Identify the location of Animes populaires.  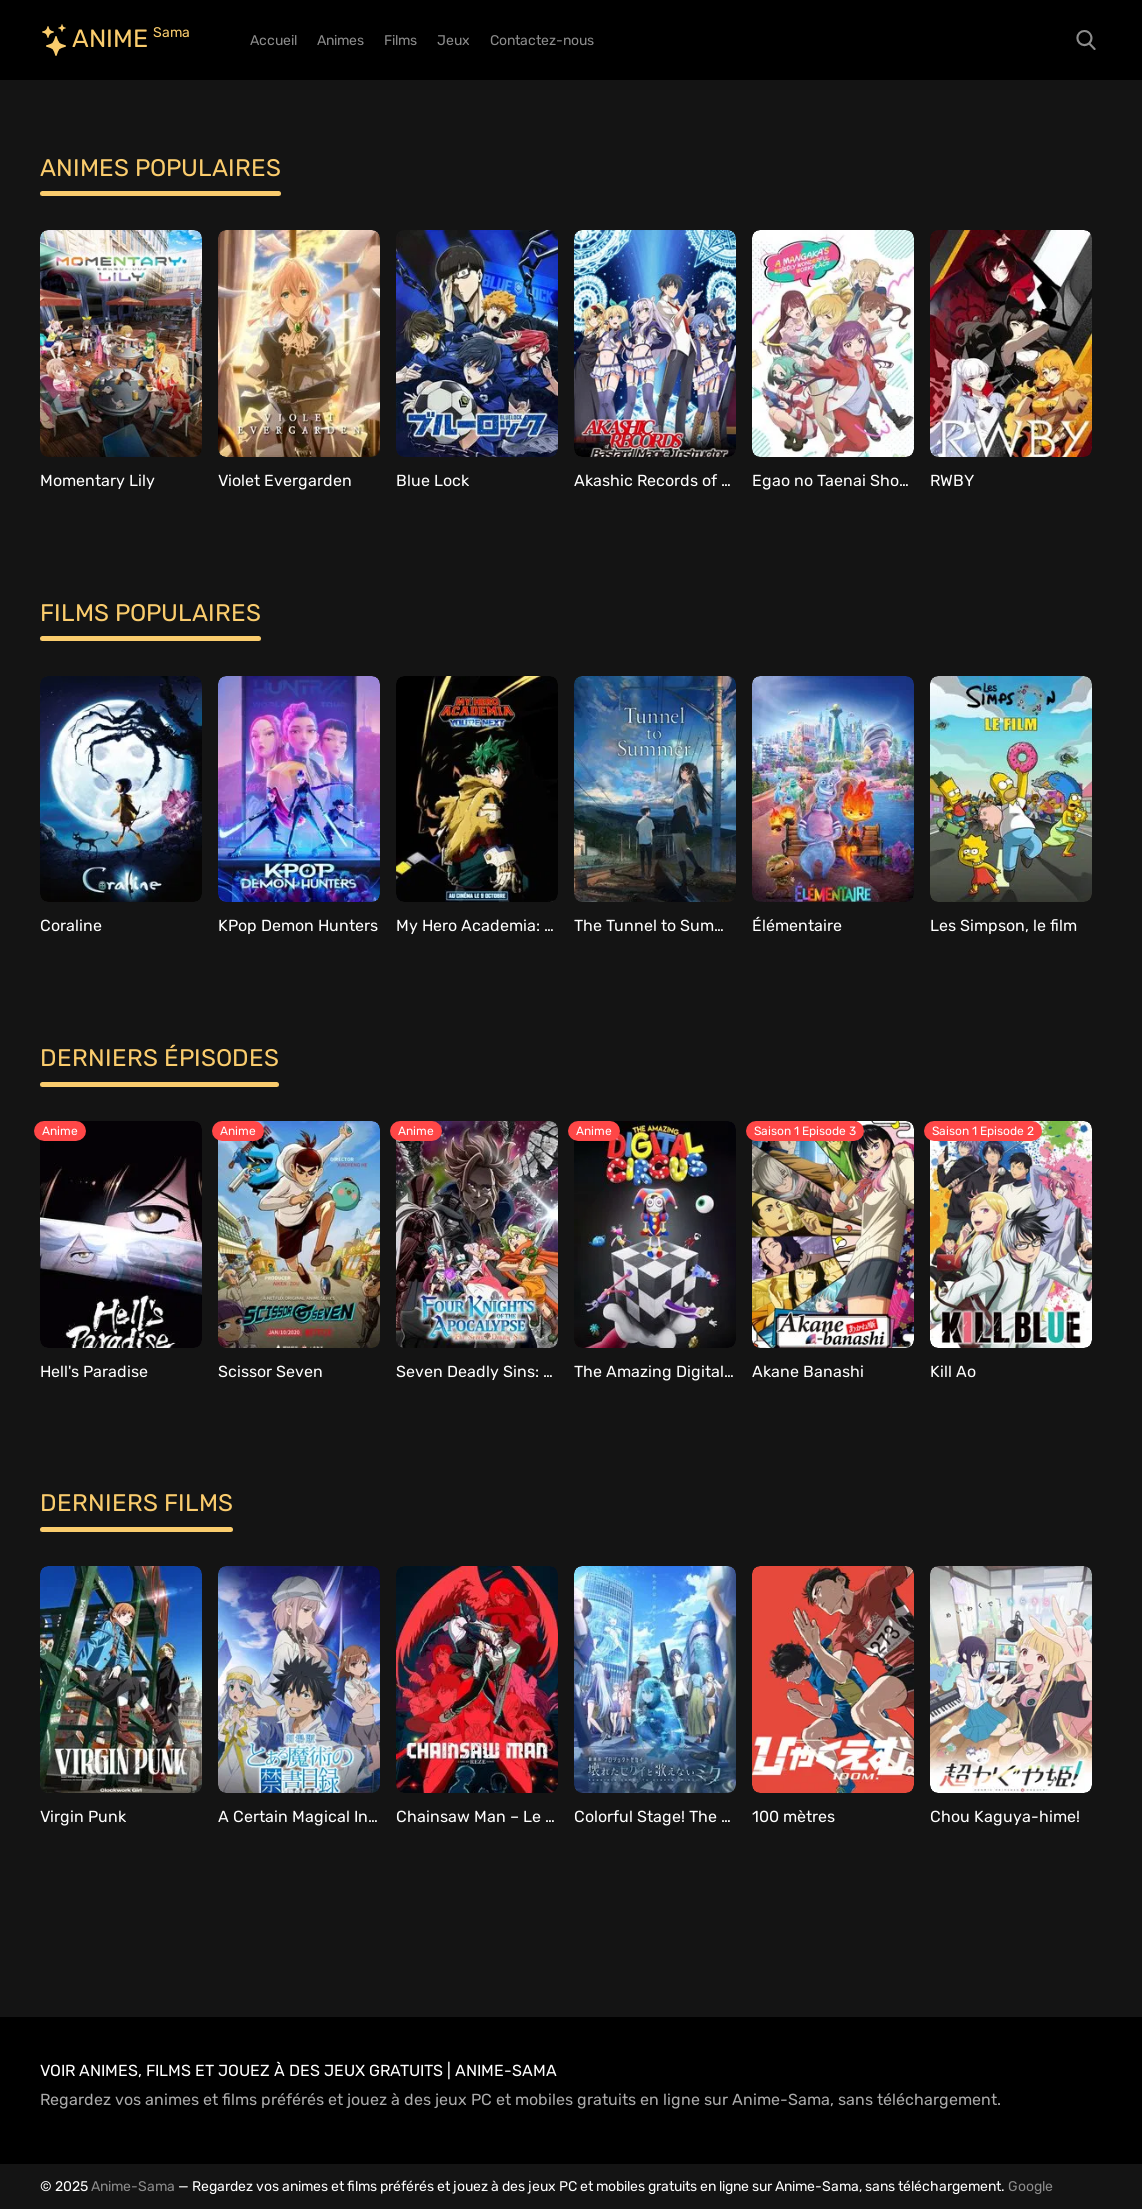
(160, 168).